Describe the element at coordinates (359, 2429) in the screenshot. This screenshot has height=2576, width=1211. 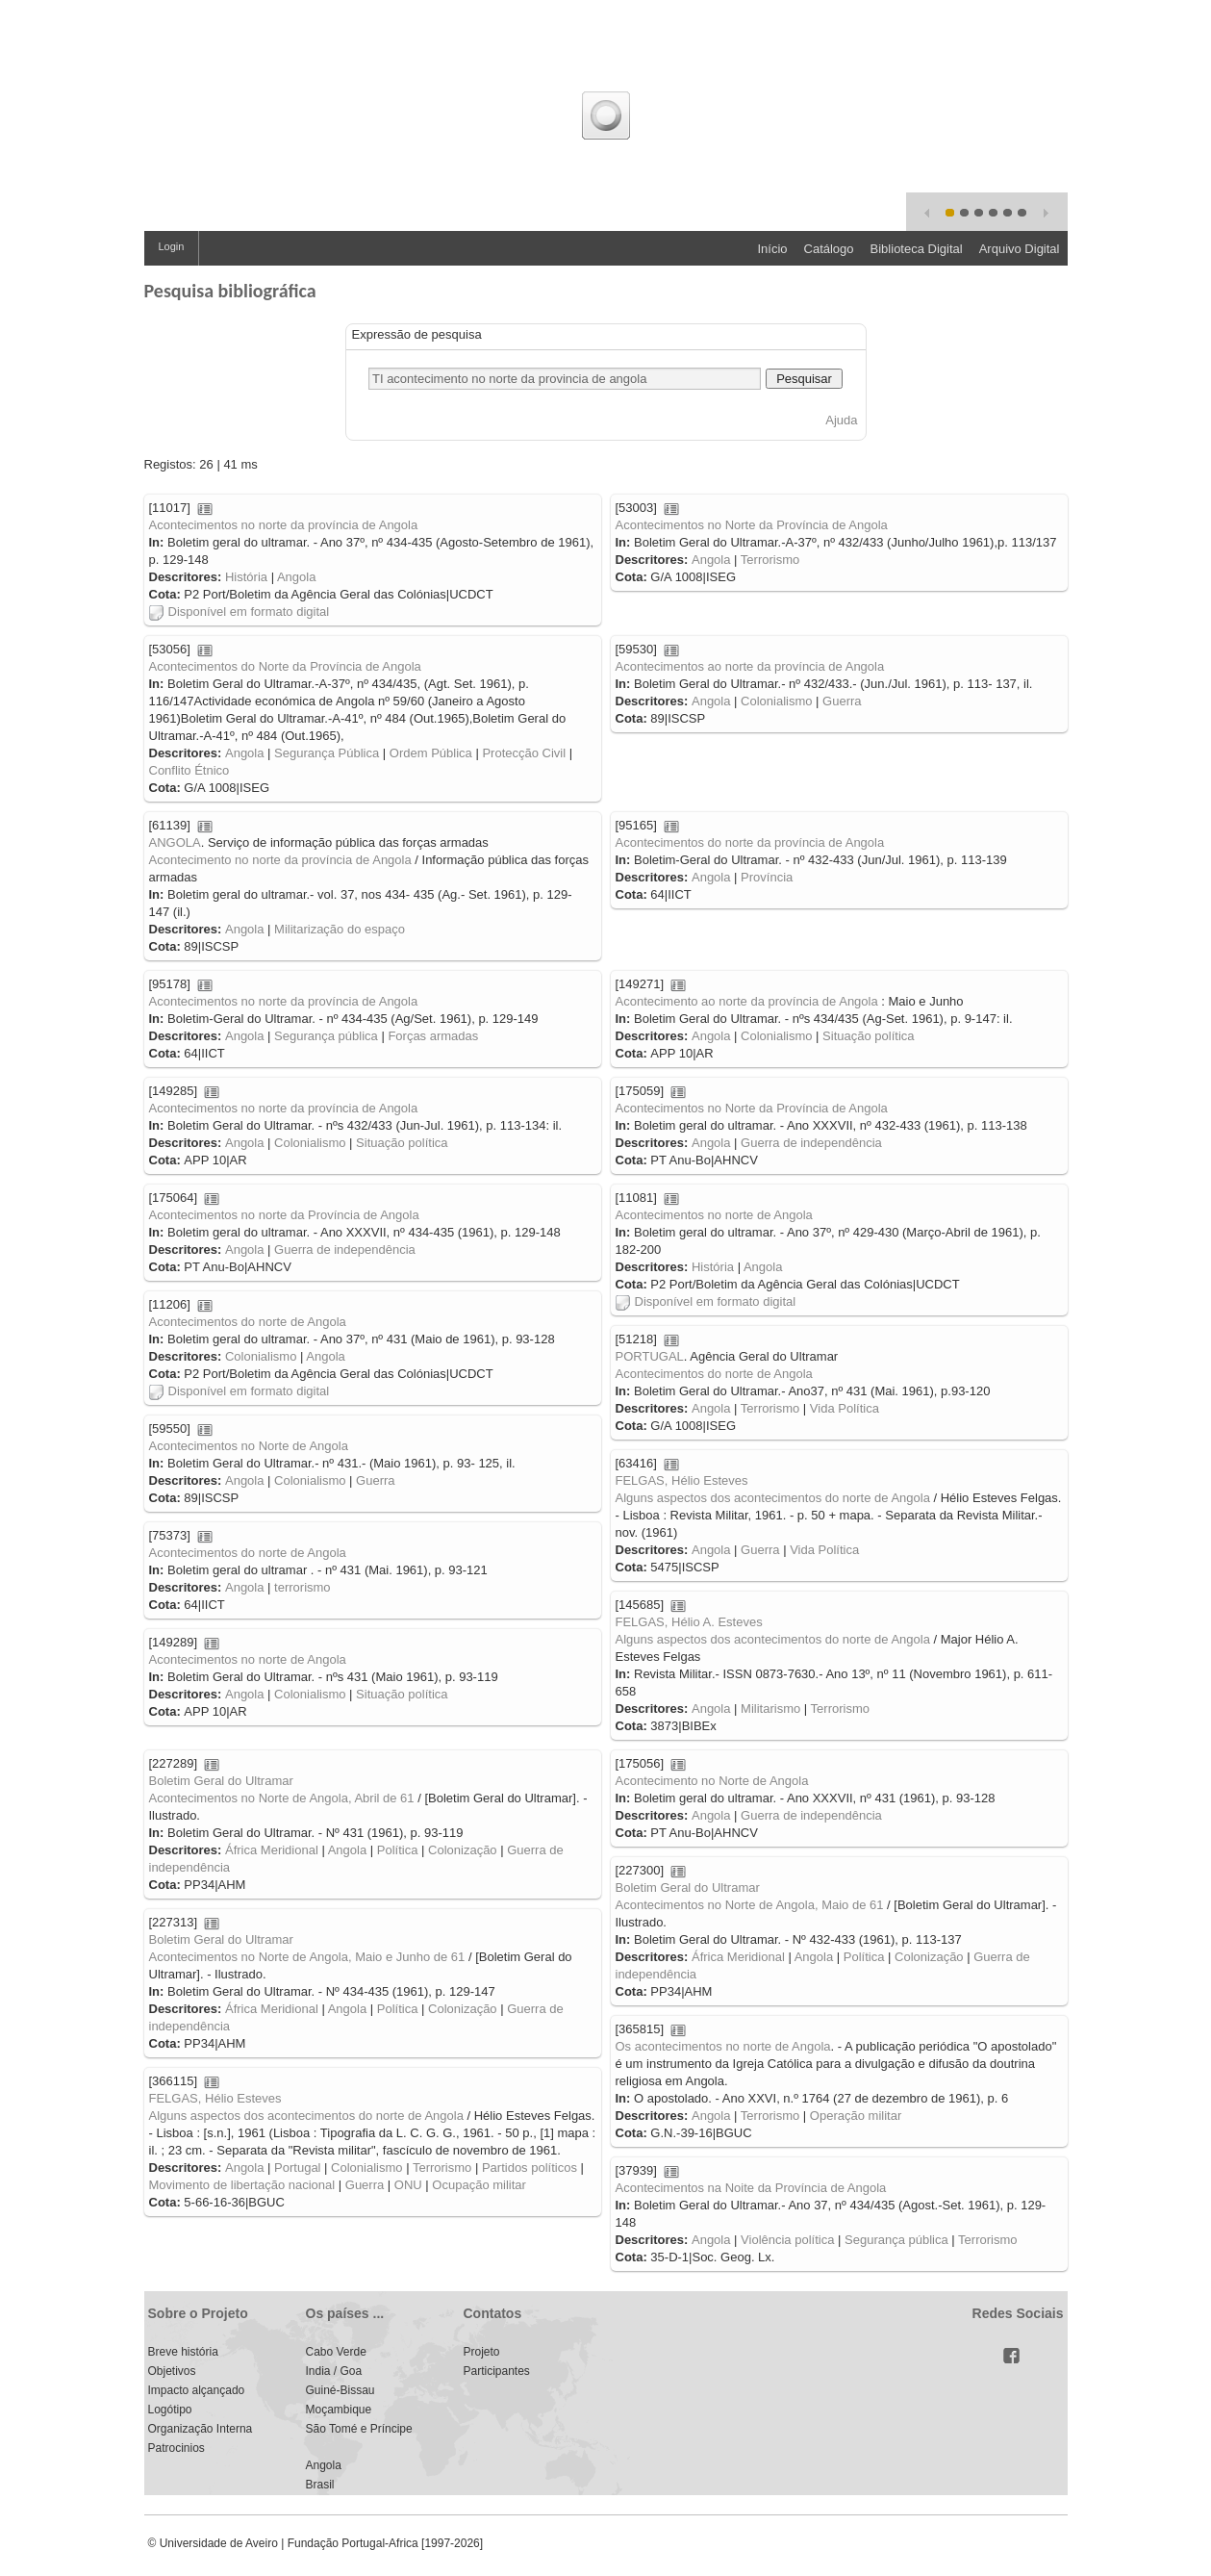
I see `São Tomé e Príncipe` at that location.